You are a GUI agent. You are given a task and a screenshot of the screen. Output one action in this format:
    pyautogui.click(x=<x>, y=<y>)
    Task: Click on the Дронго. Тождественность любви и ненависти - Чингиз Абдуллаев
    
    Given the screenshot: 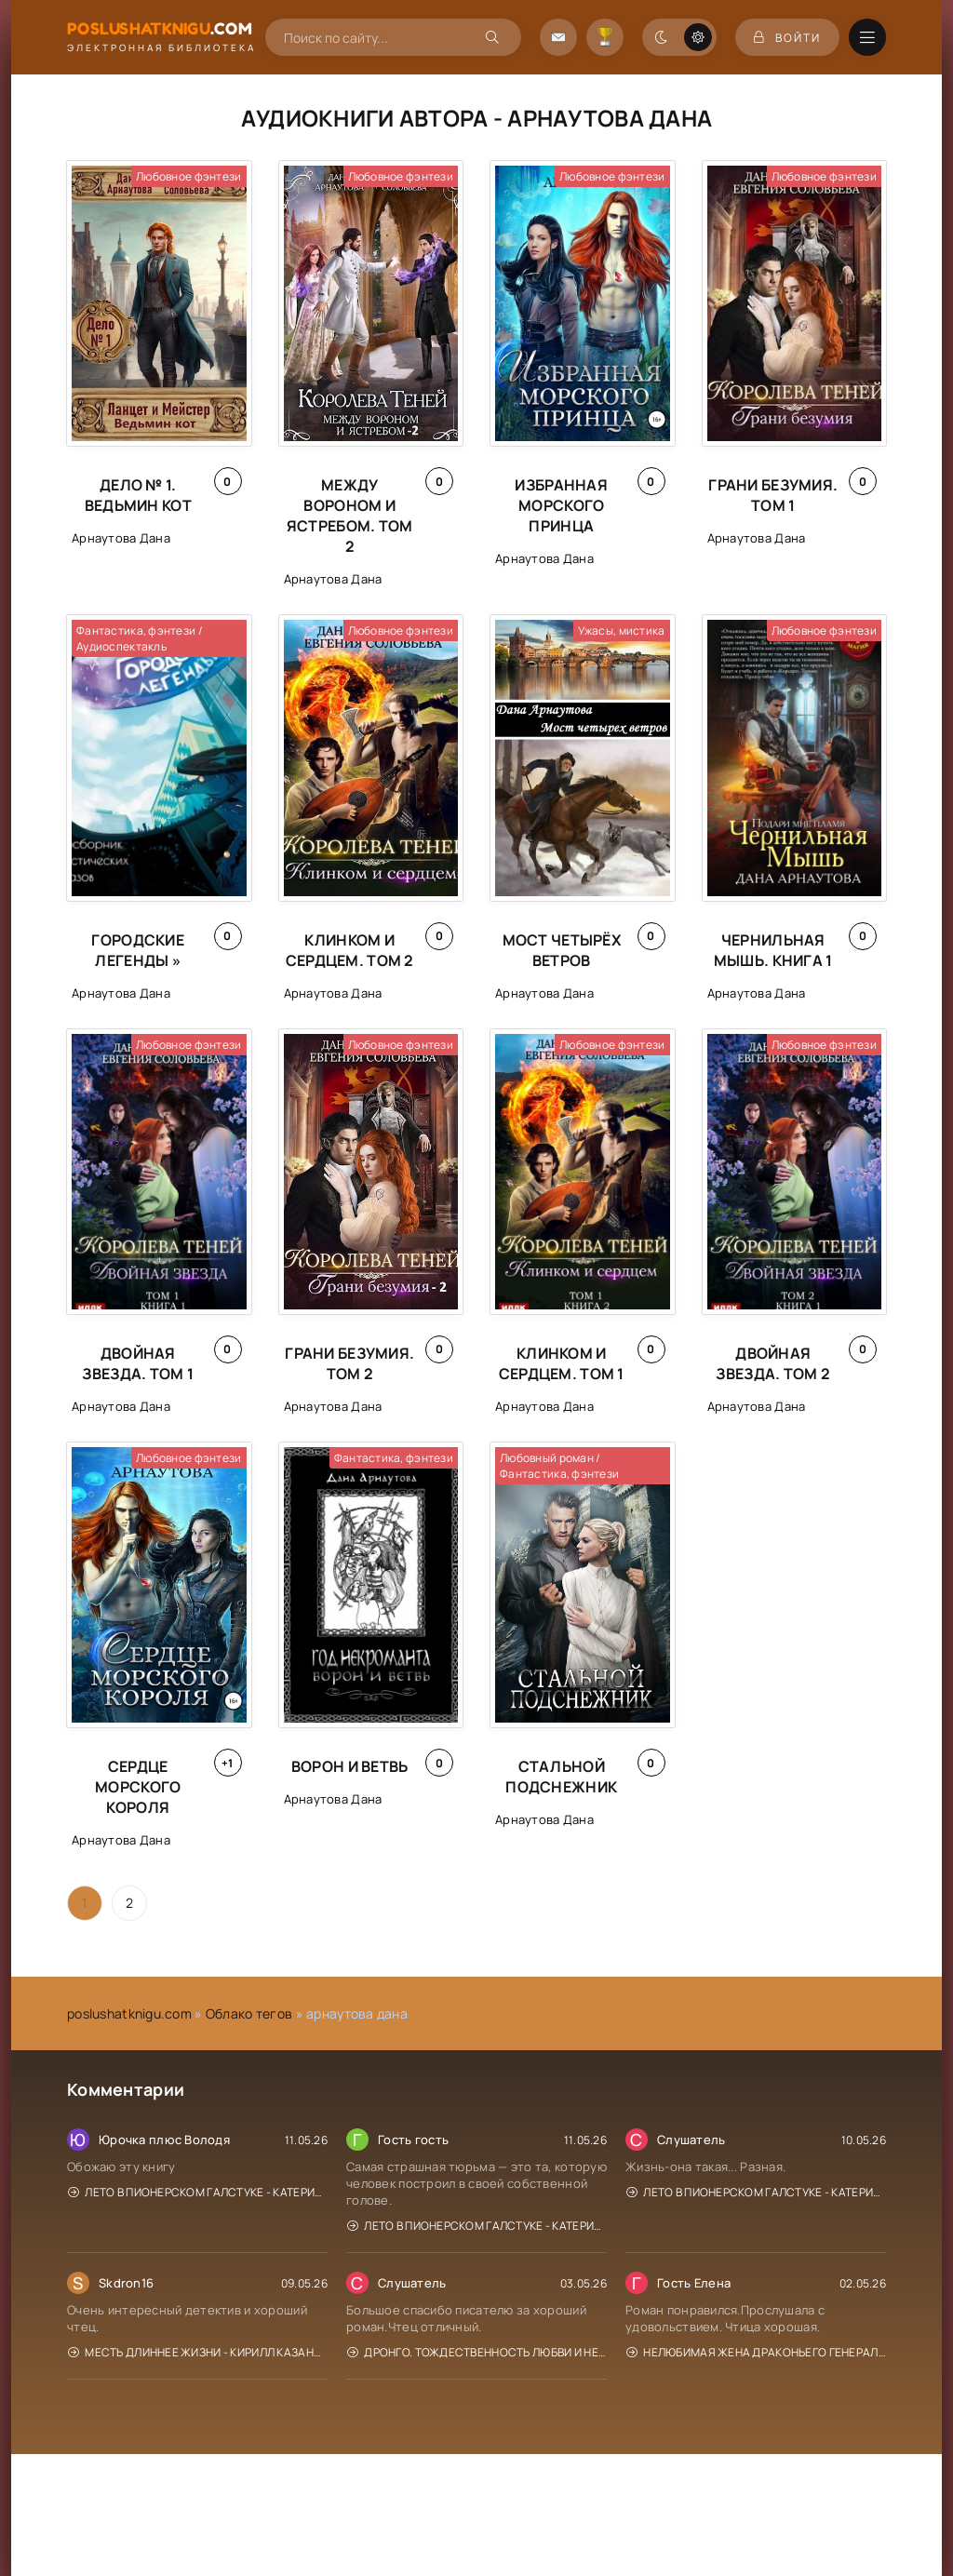 What is the action you would take?
    pyautogui.click(x=477, y=2352)
    